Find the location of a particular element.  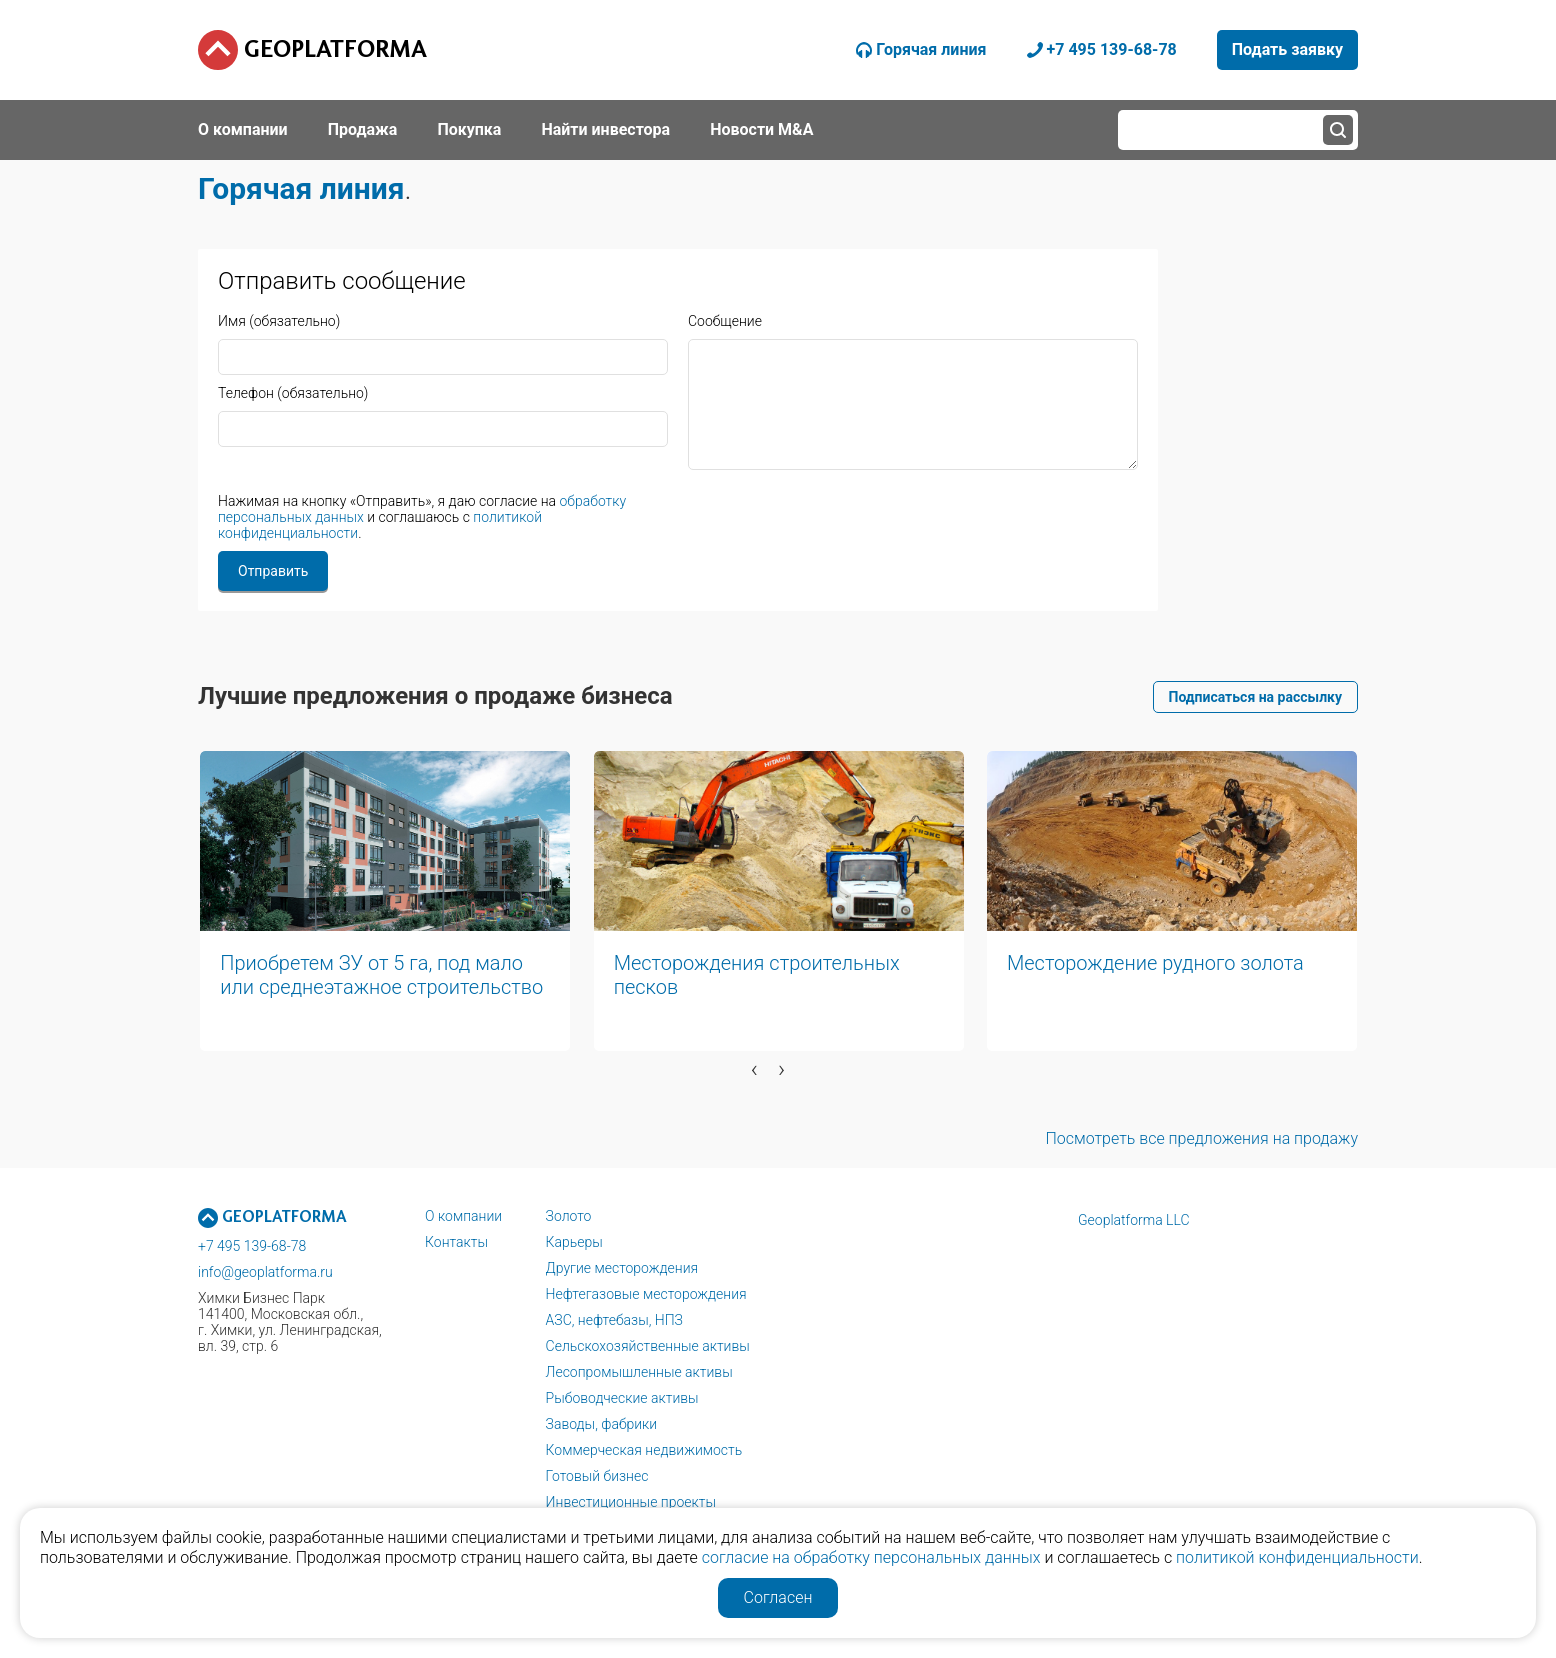

Нефтегазовые месторождения is located at coordinates (646, 1294).